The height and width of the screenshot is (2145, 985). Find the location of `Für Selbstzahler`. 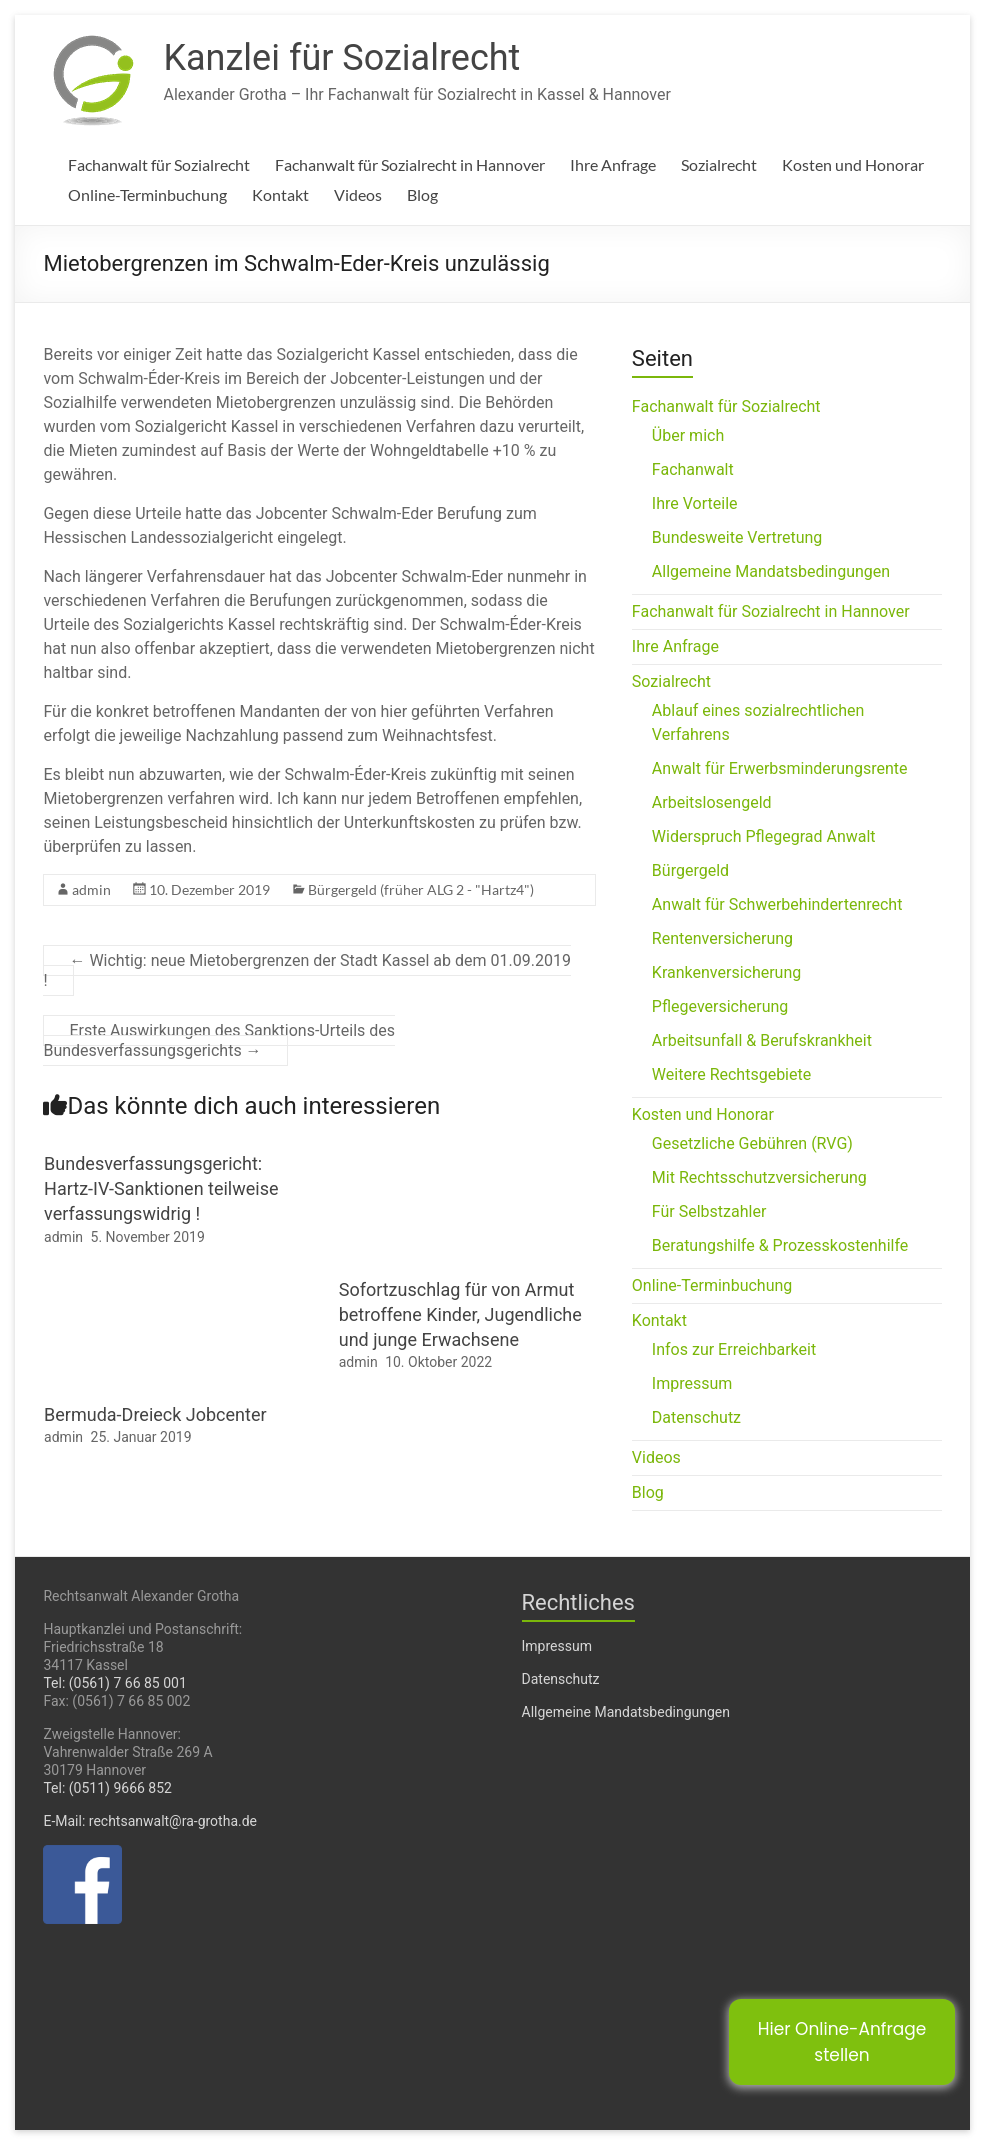

Für Selbstzahler is located at coordinates (709, 1211).